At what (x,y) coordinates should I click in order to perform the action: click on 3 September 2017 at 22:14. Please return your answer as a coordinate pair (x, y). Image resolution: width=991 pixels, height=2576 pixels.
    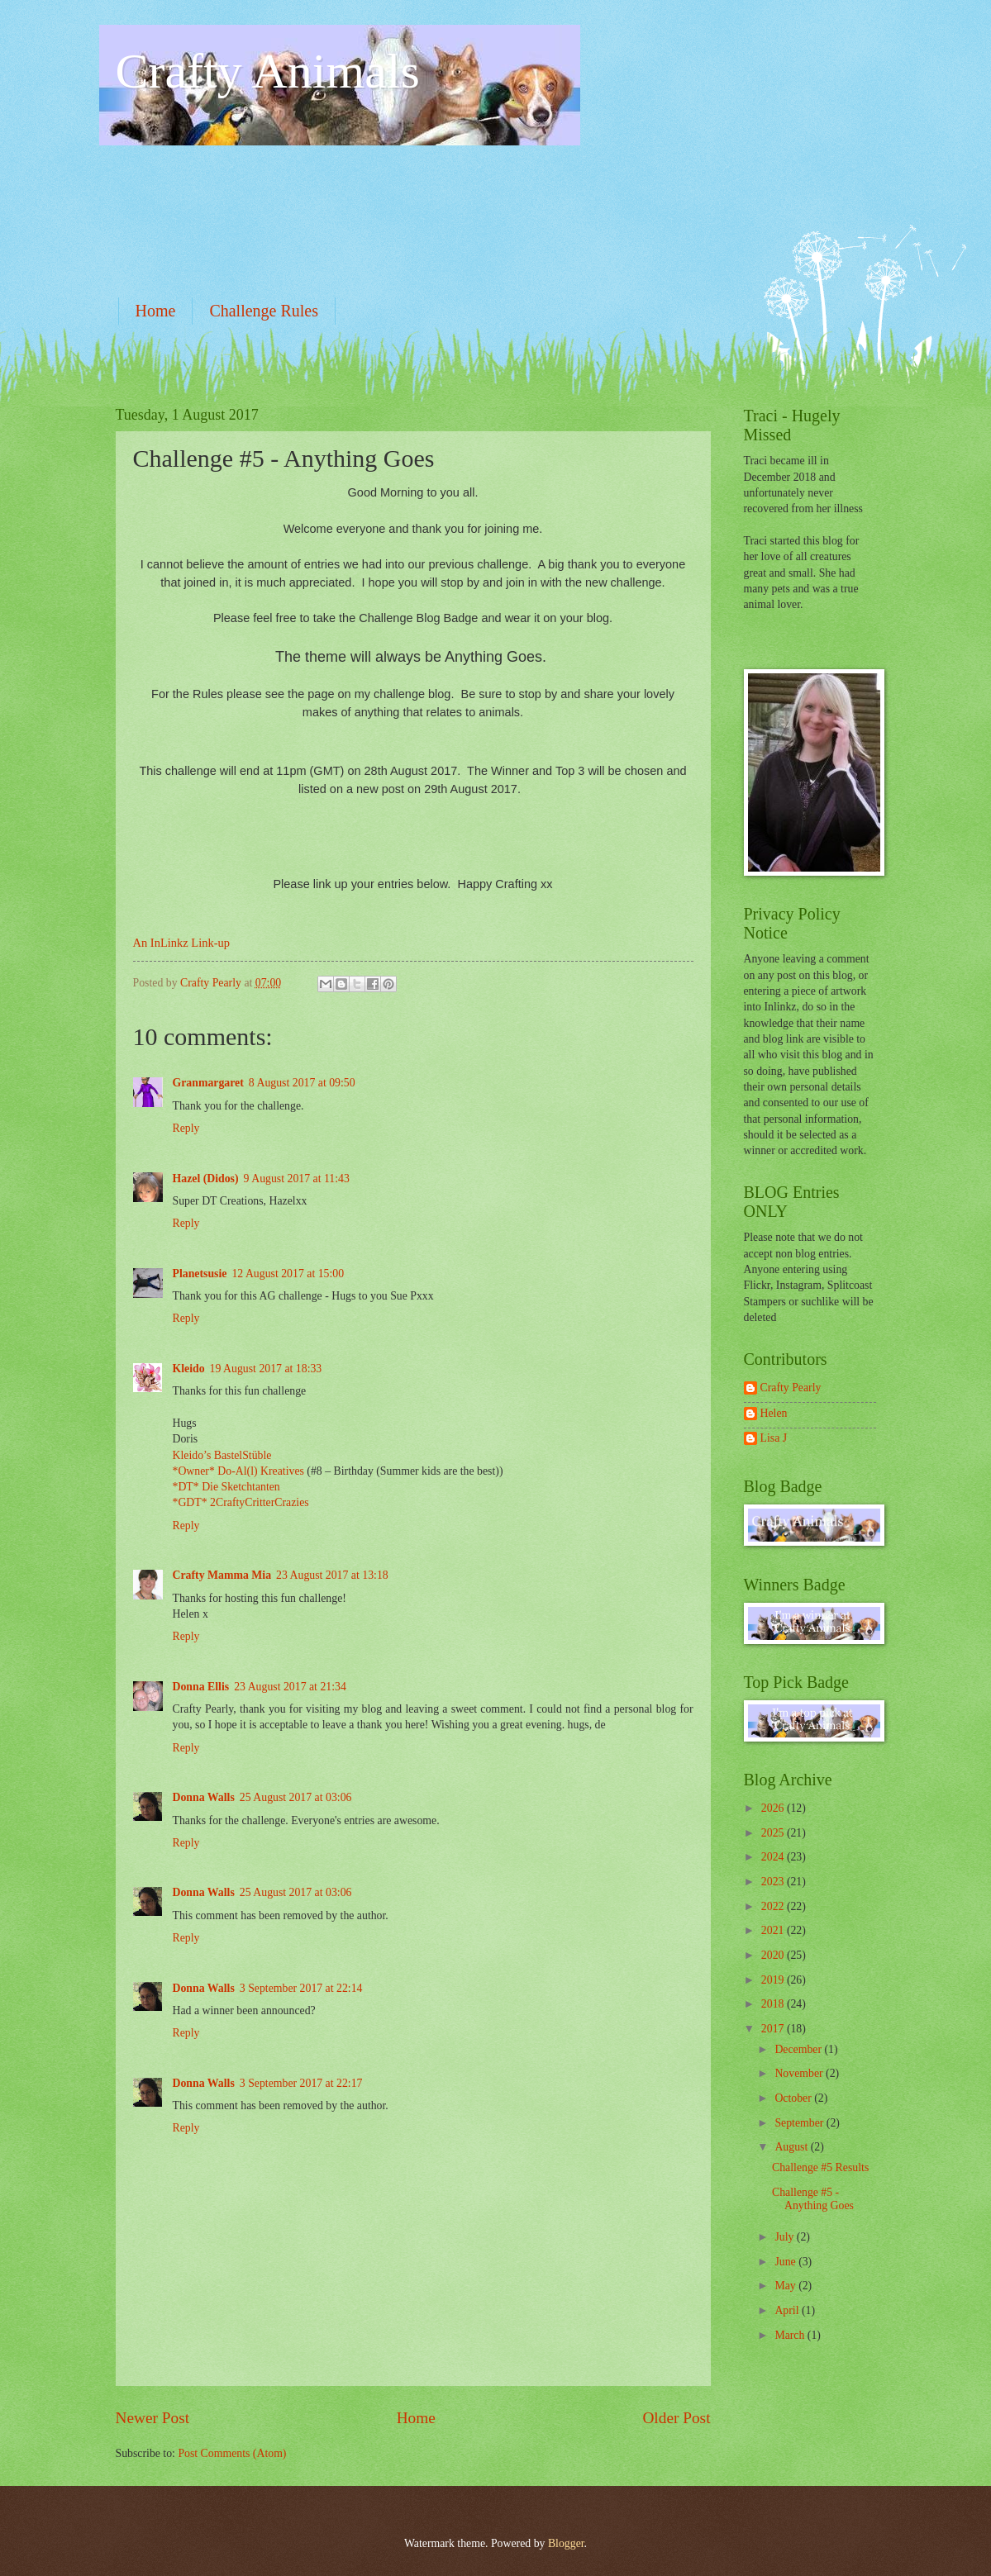
    Looking at the image, I should click on (301, 1988).